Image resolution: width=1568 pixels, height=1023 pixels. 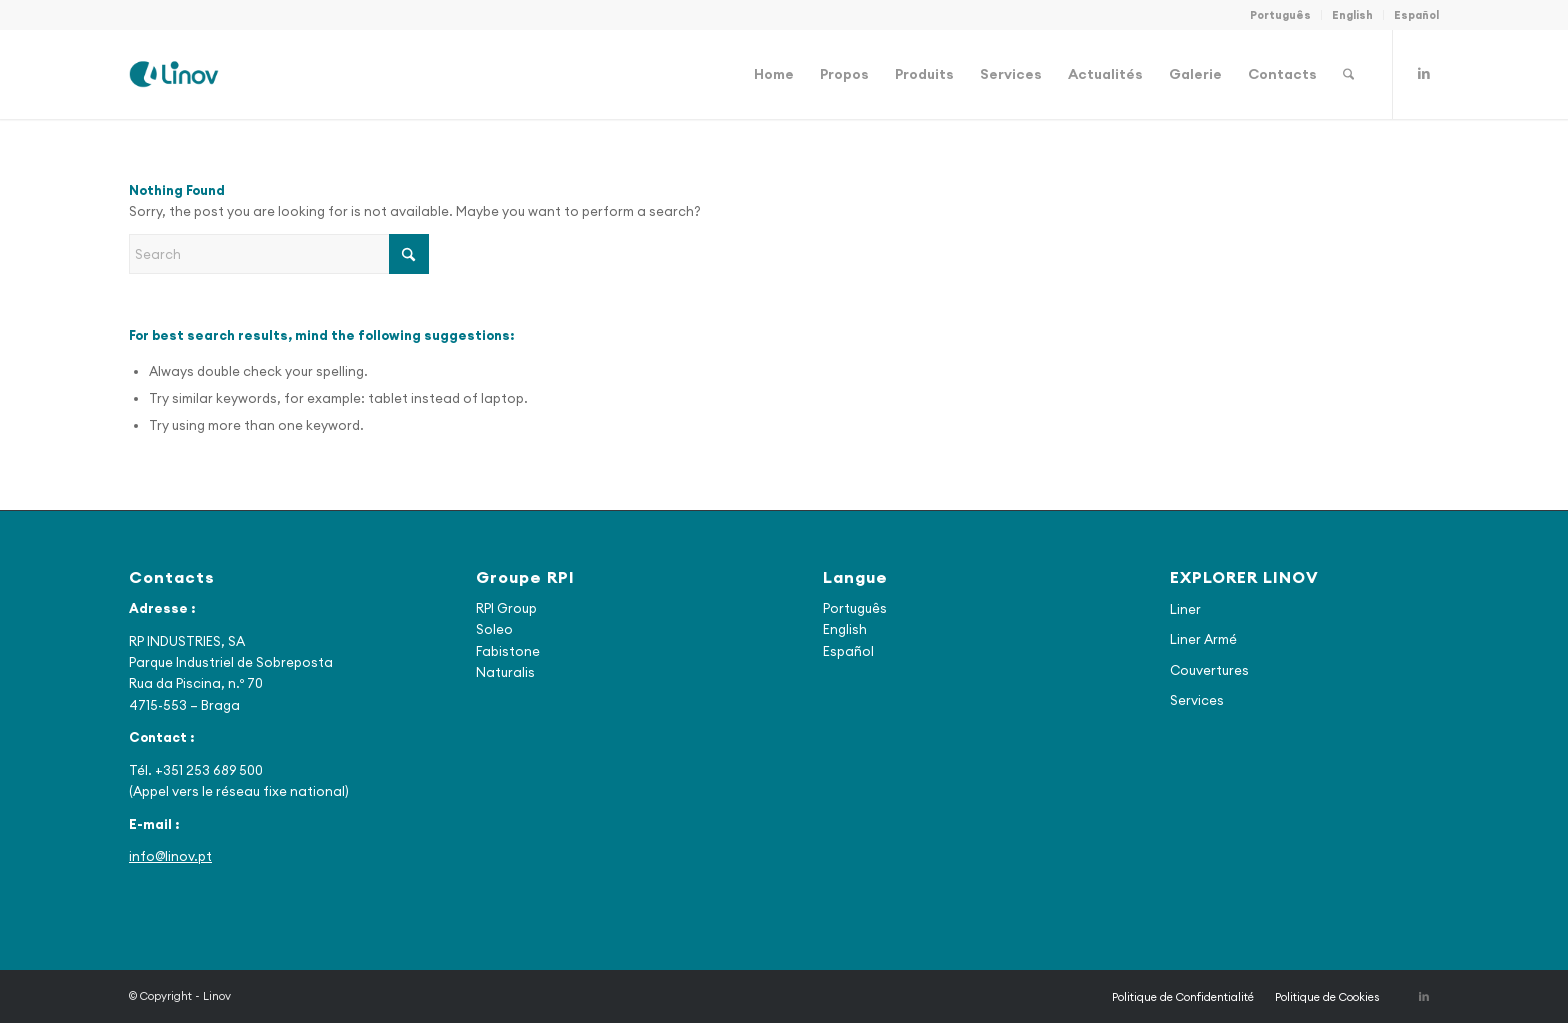 What do you see at coordinates (170, 856) in the screenshot?
I see `info@linov.pt` at bounding box center [170, 856].